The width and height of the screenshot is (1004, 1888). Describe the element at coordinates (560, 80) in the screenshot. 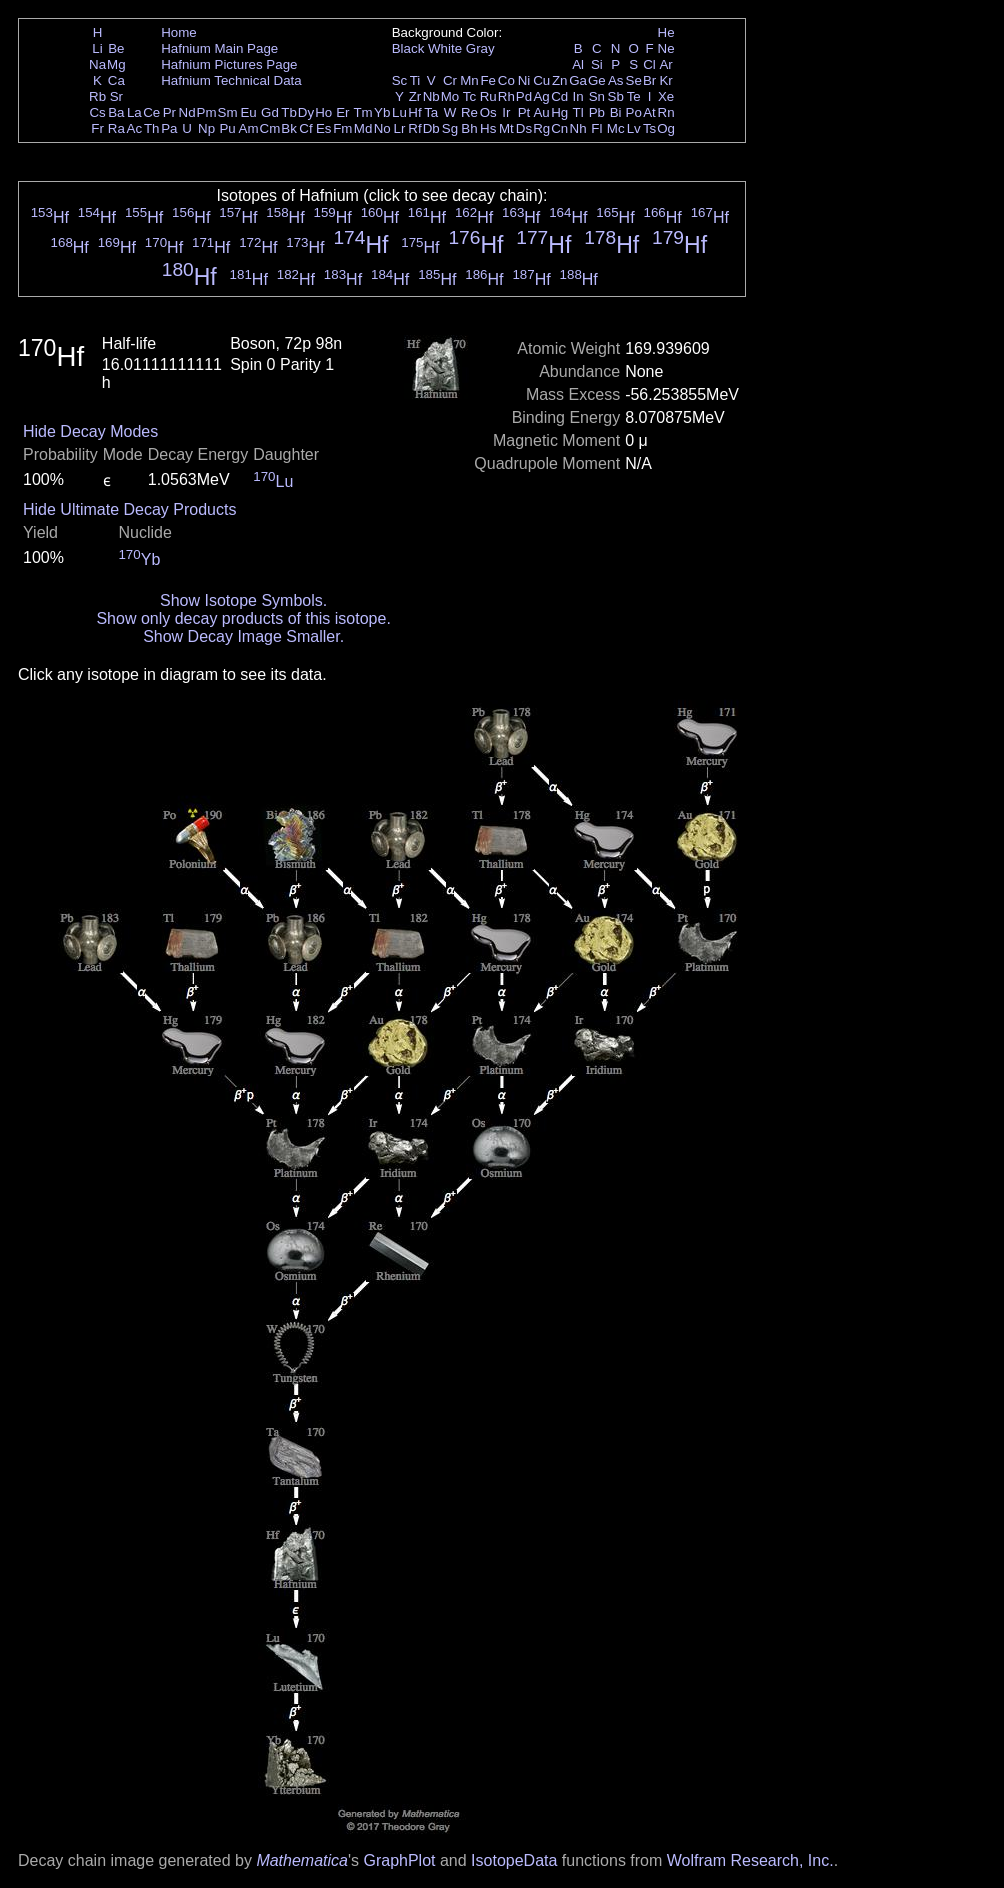

I see `Zn` at that location.